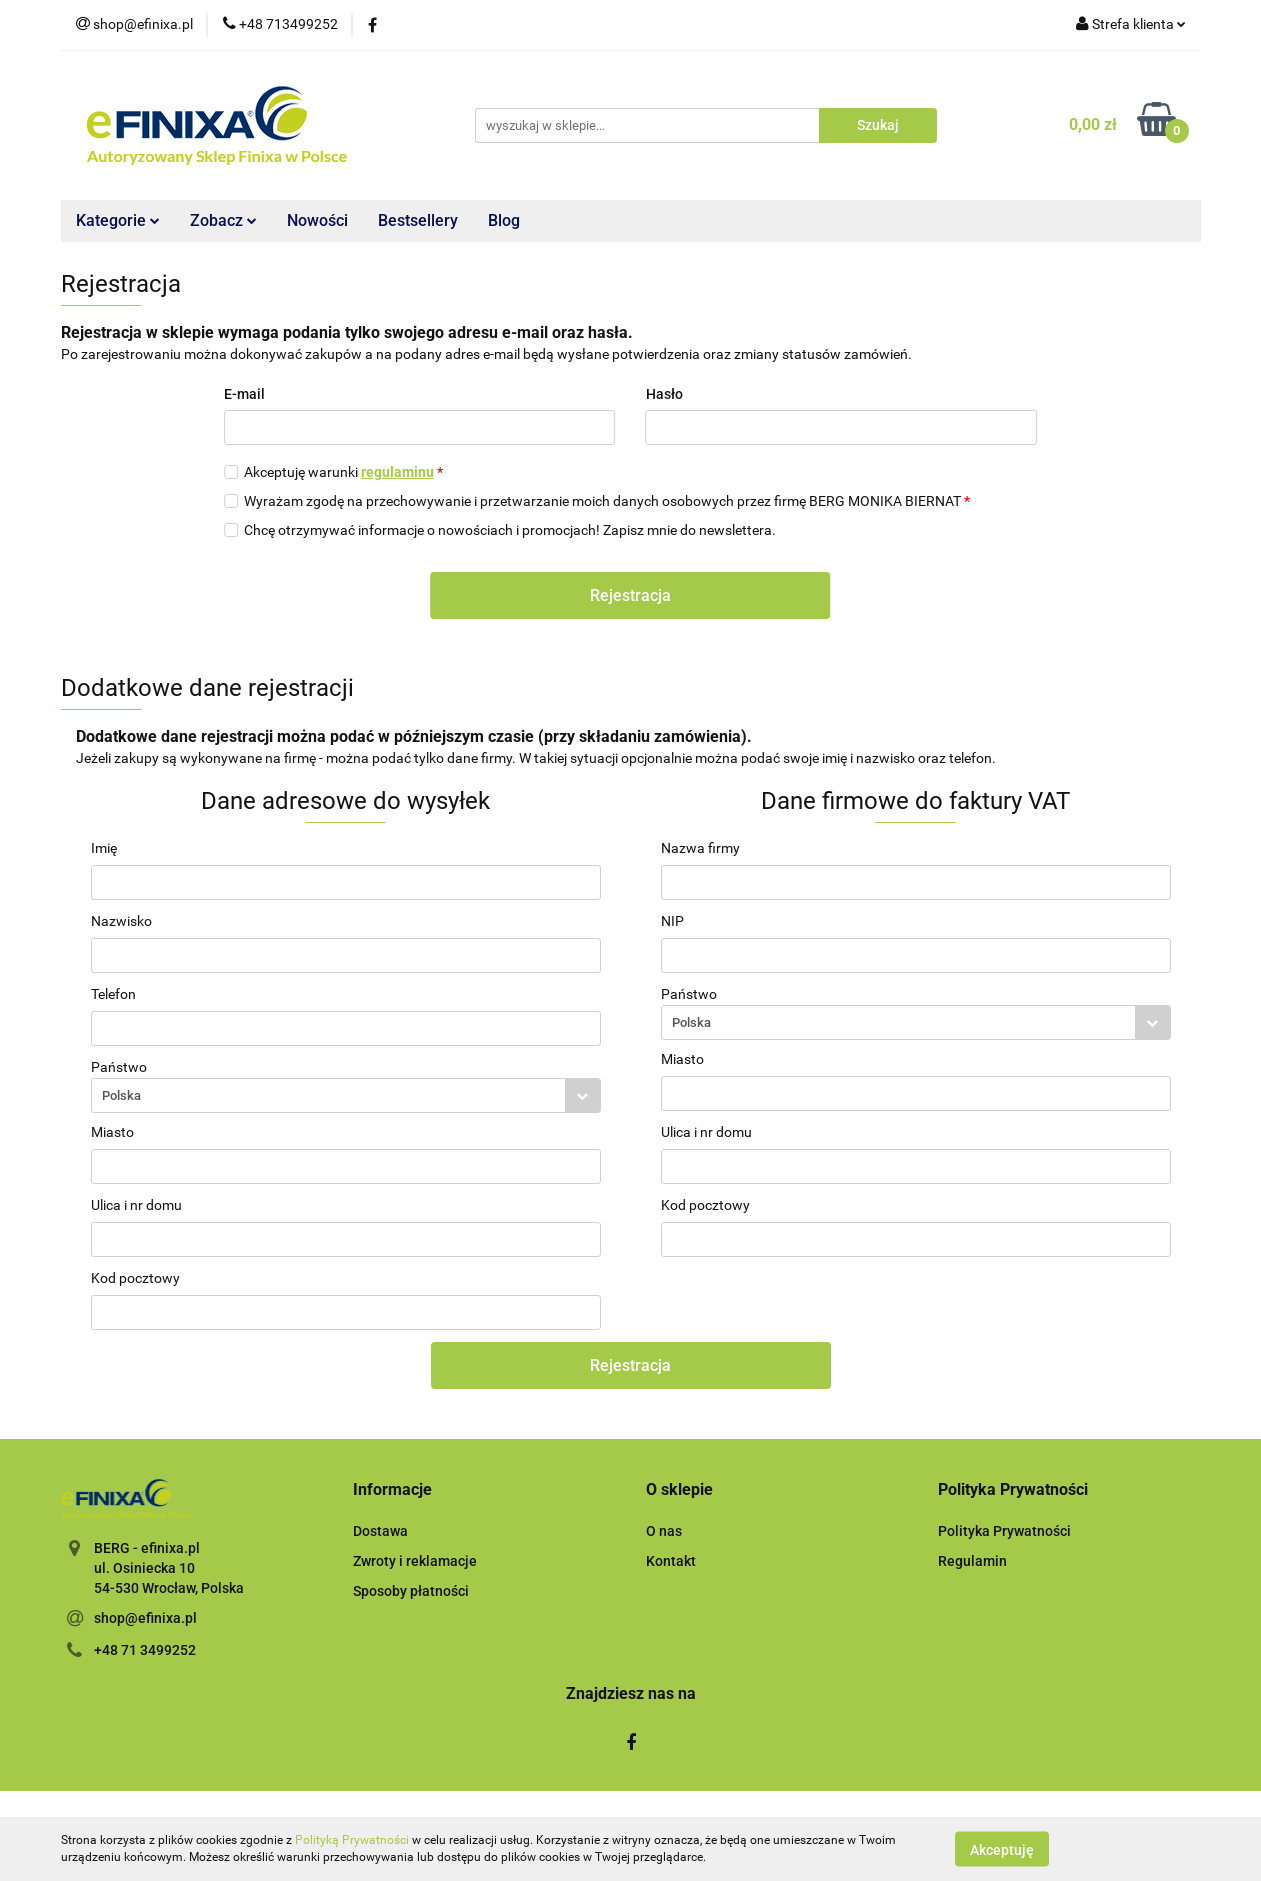  I want to click on Bestsellery, so click(418, 220).